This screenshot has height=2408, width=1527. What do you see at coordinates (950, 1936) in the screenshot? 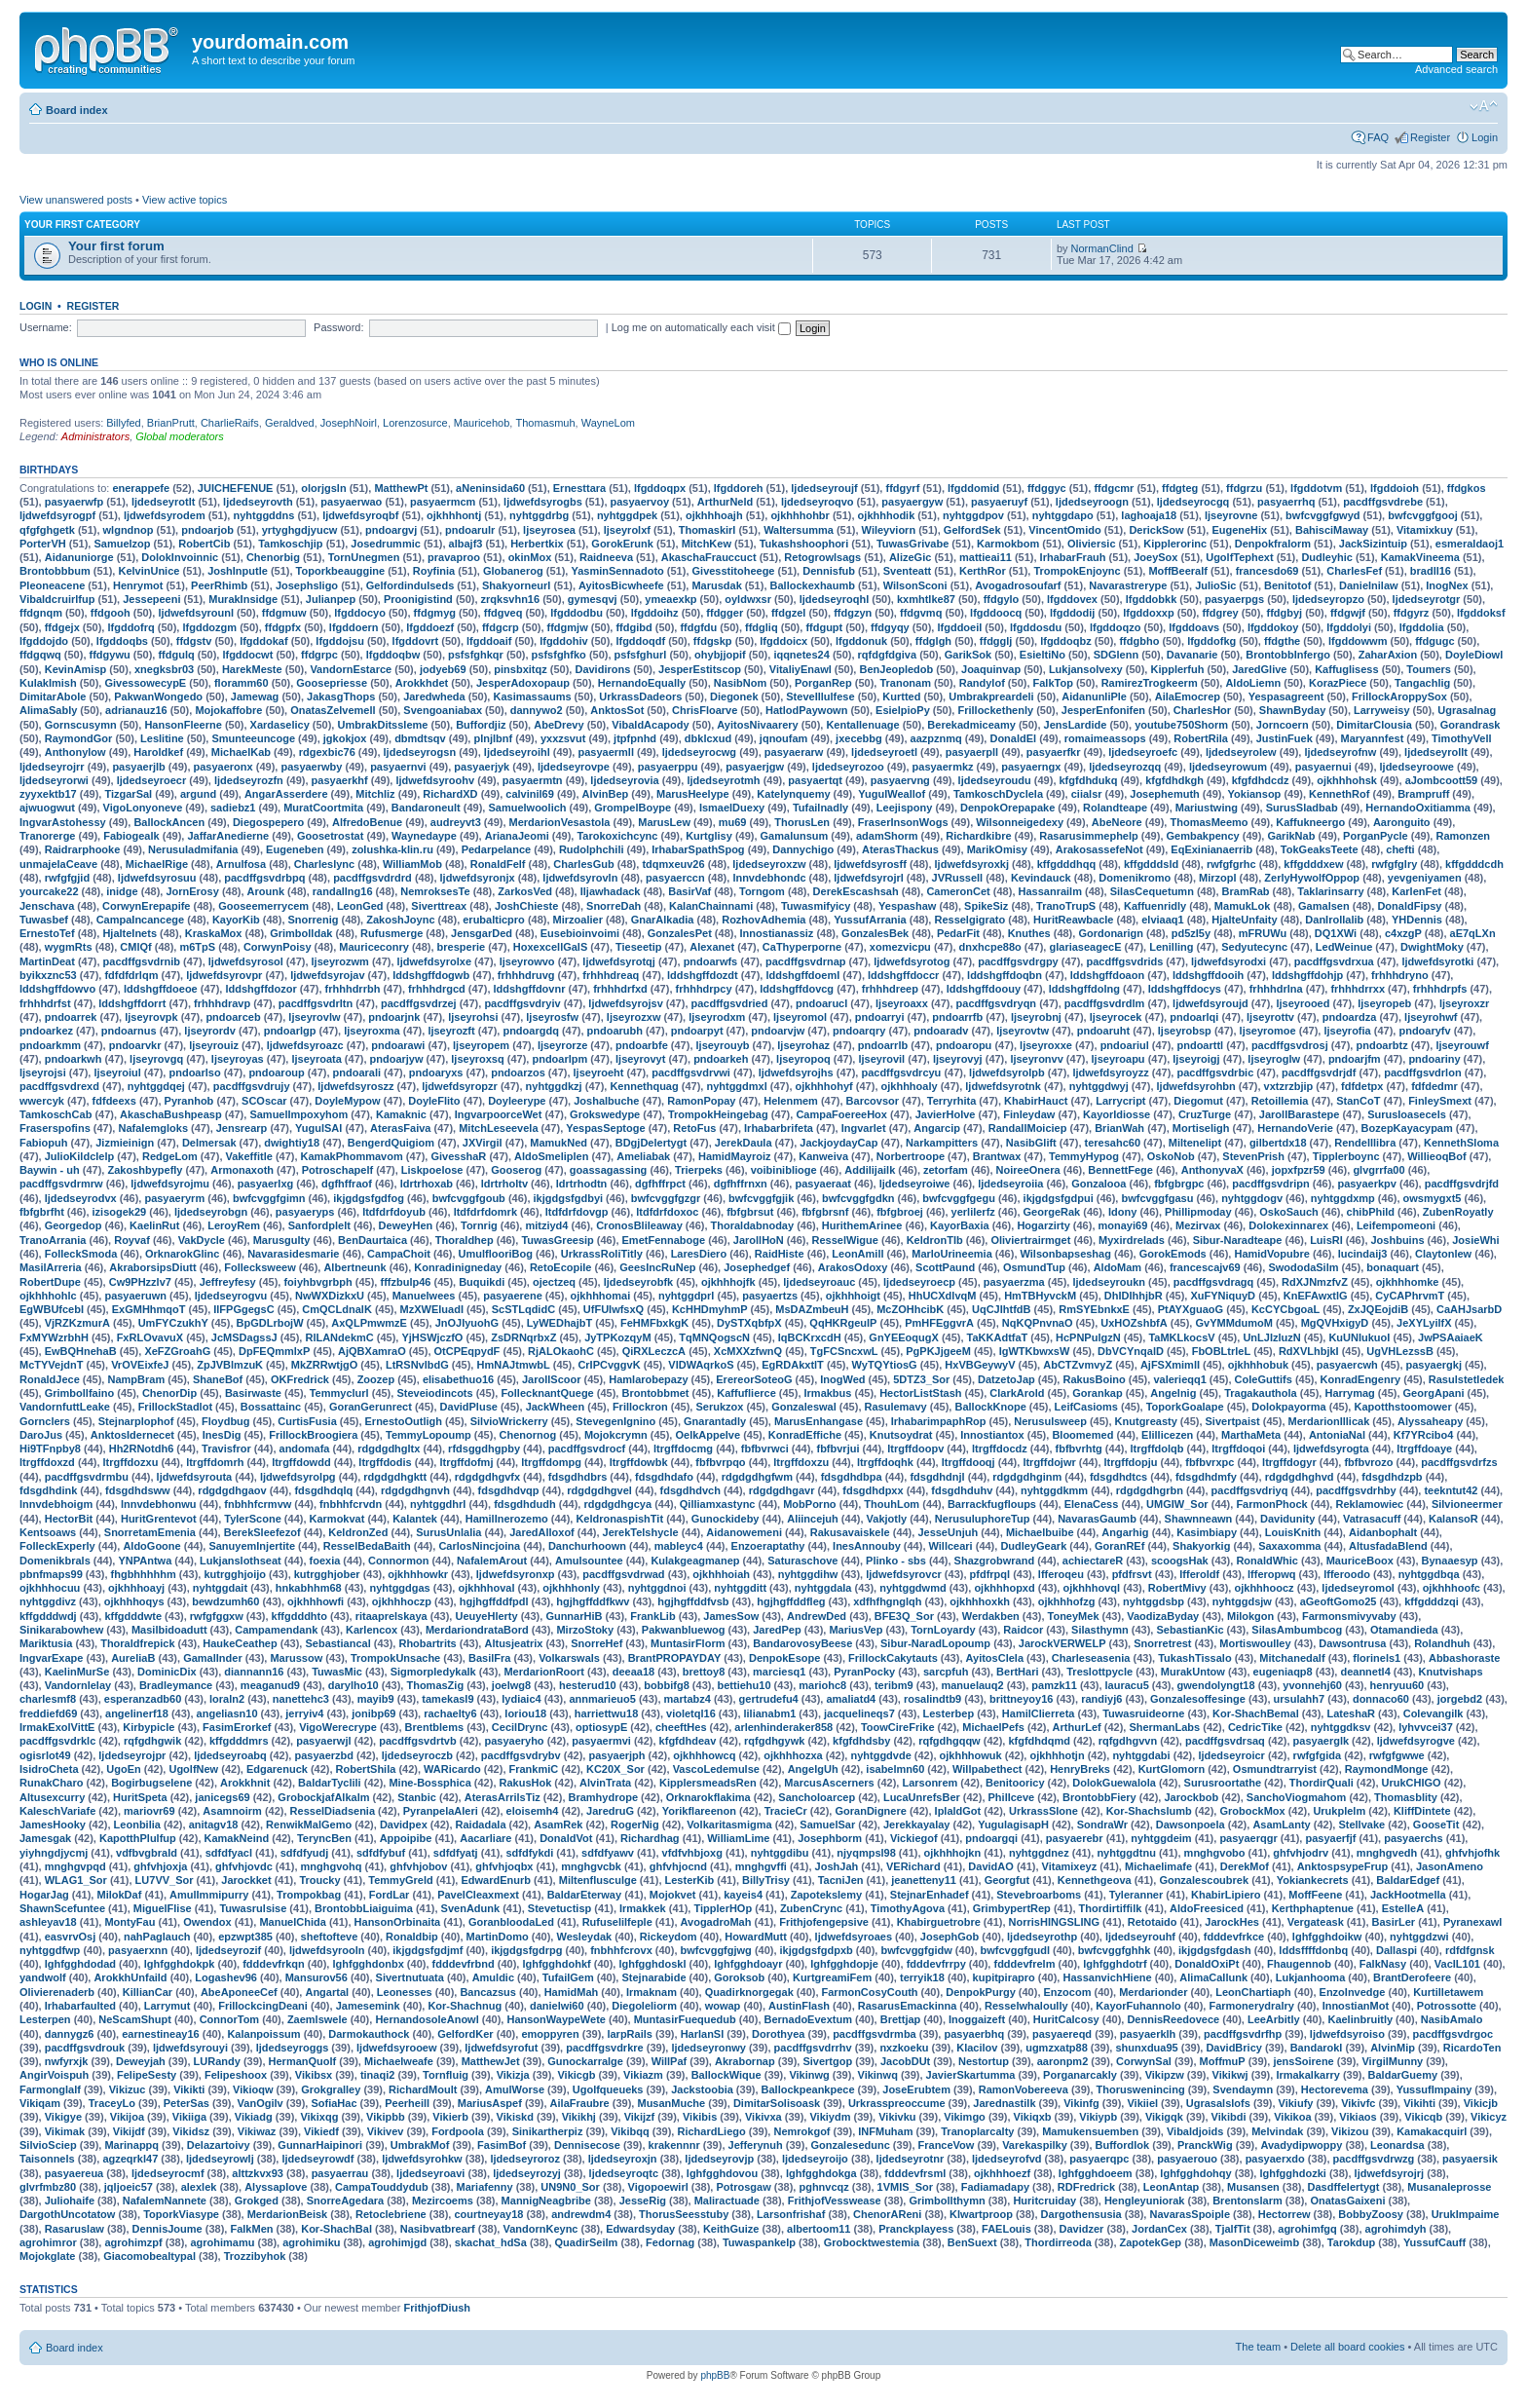
I see `JosephGob` at bounding box center [950, 1936].